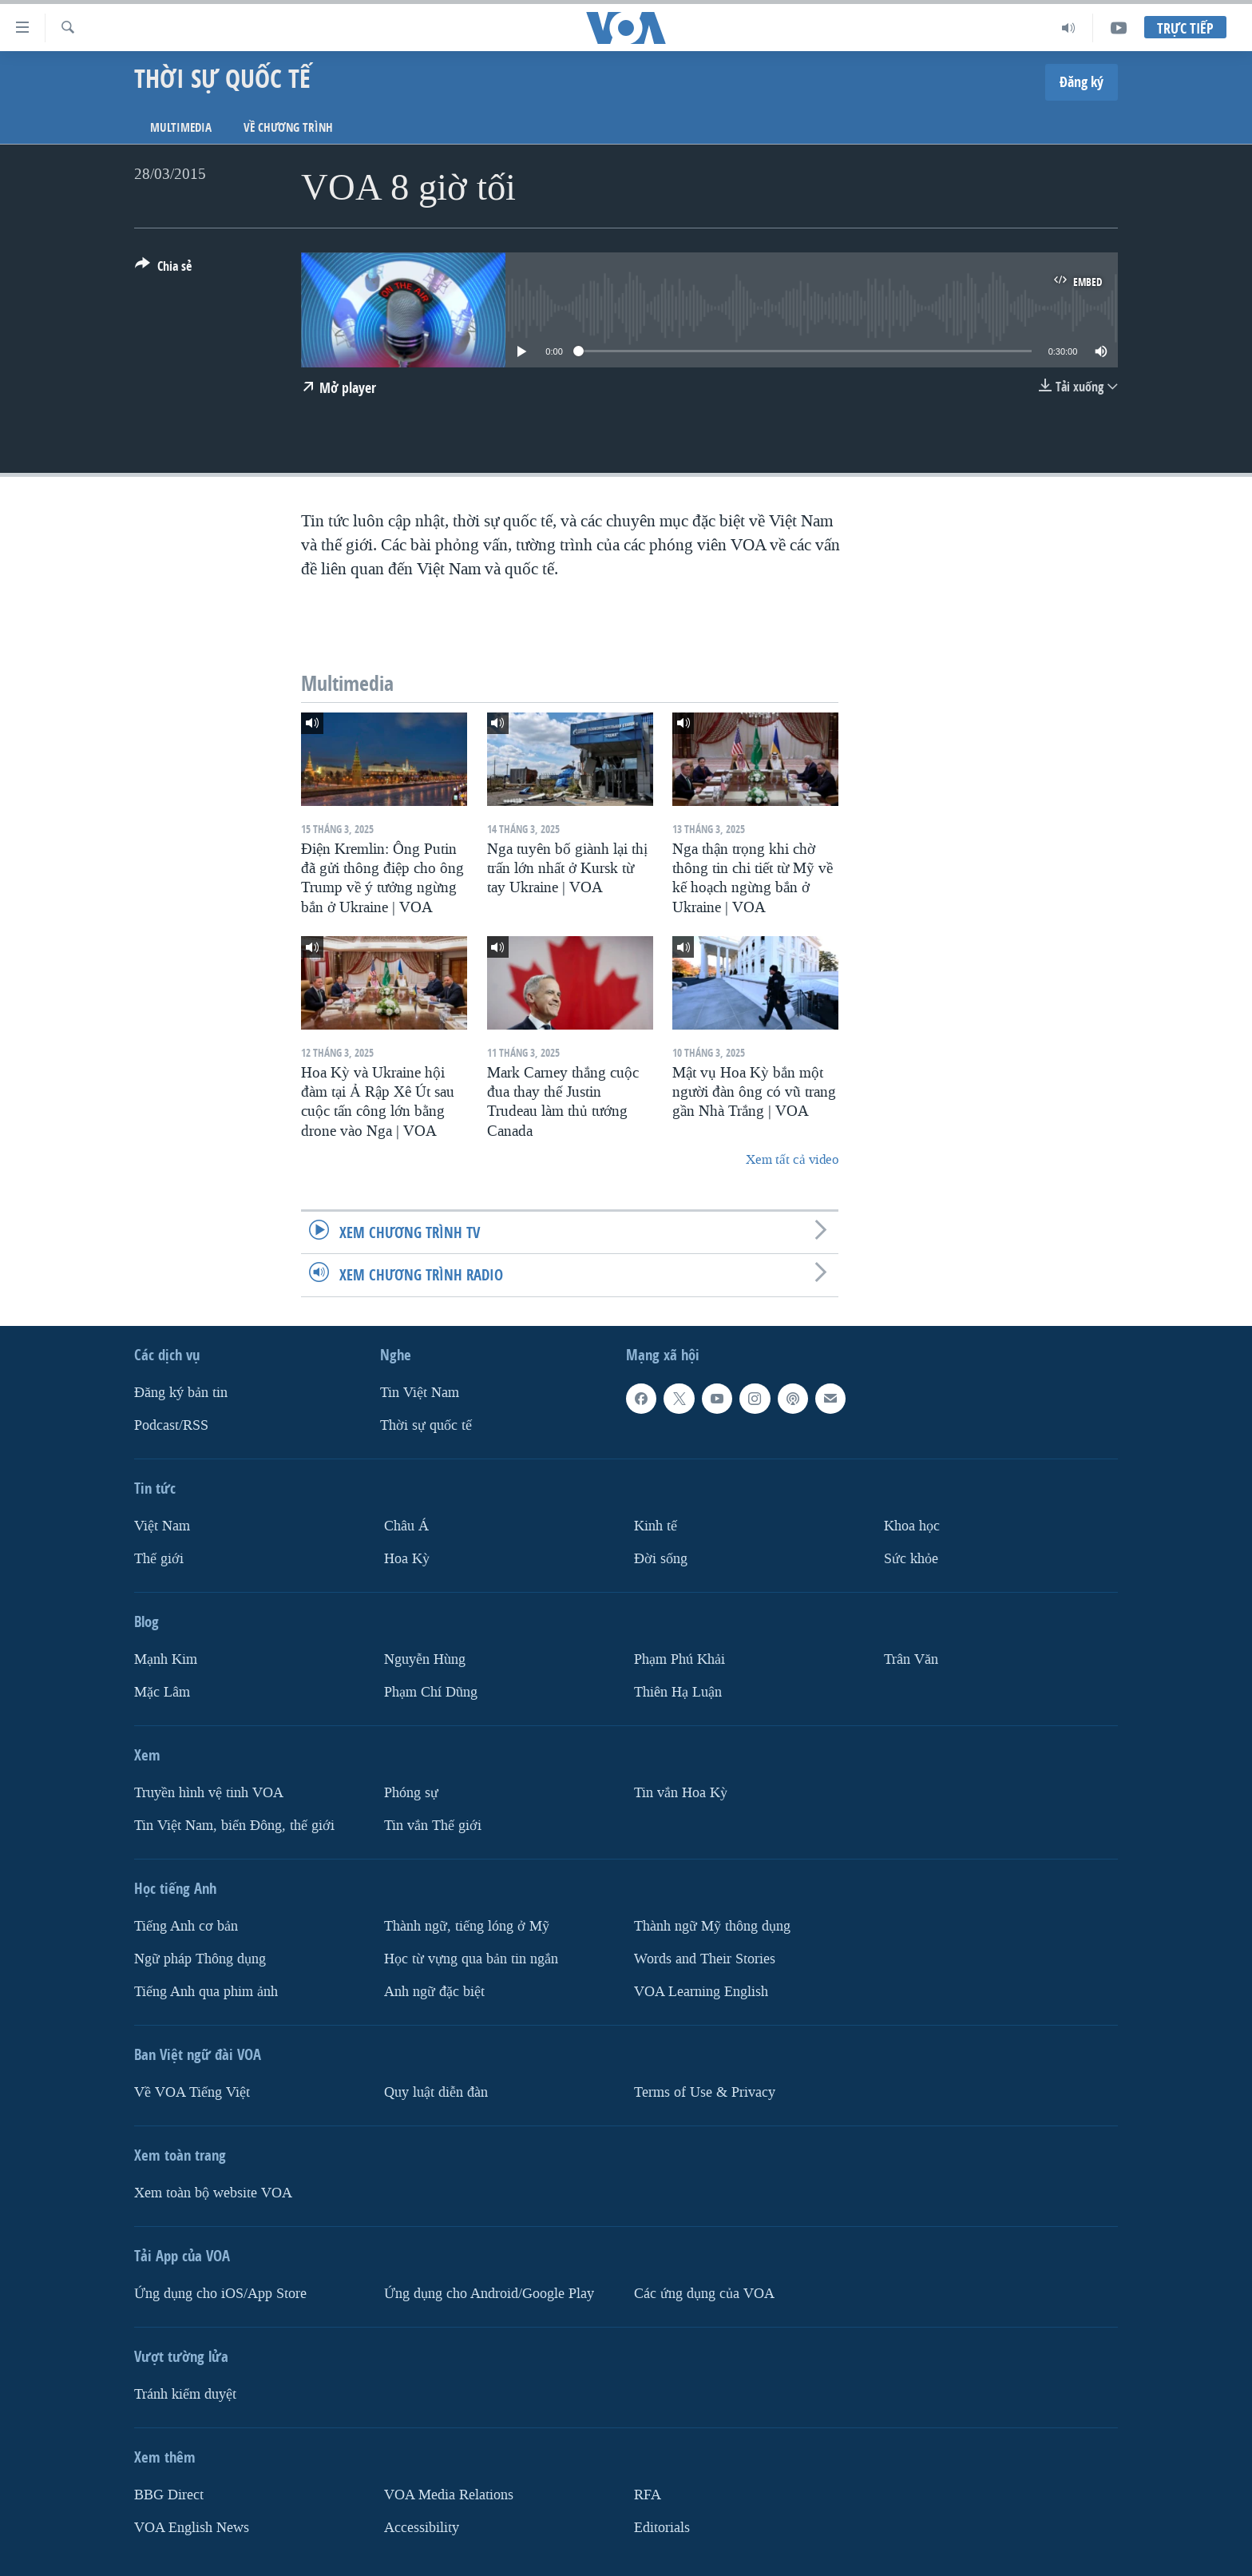  What do you see at coordinates (171, 1425) in the screenshot?
I see `Podcast/RSS` at bounding box center [171, 1425].